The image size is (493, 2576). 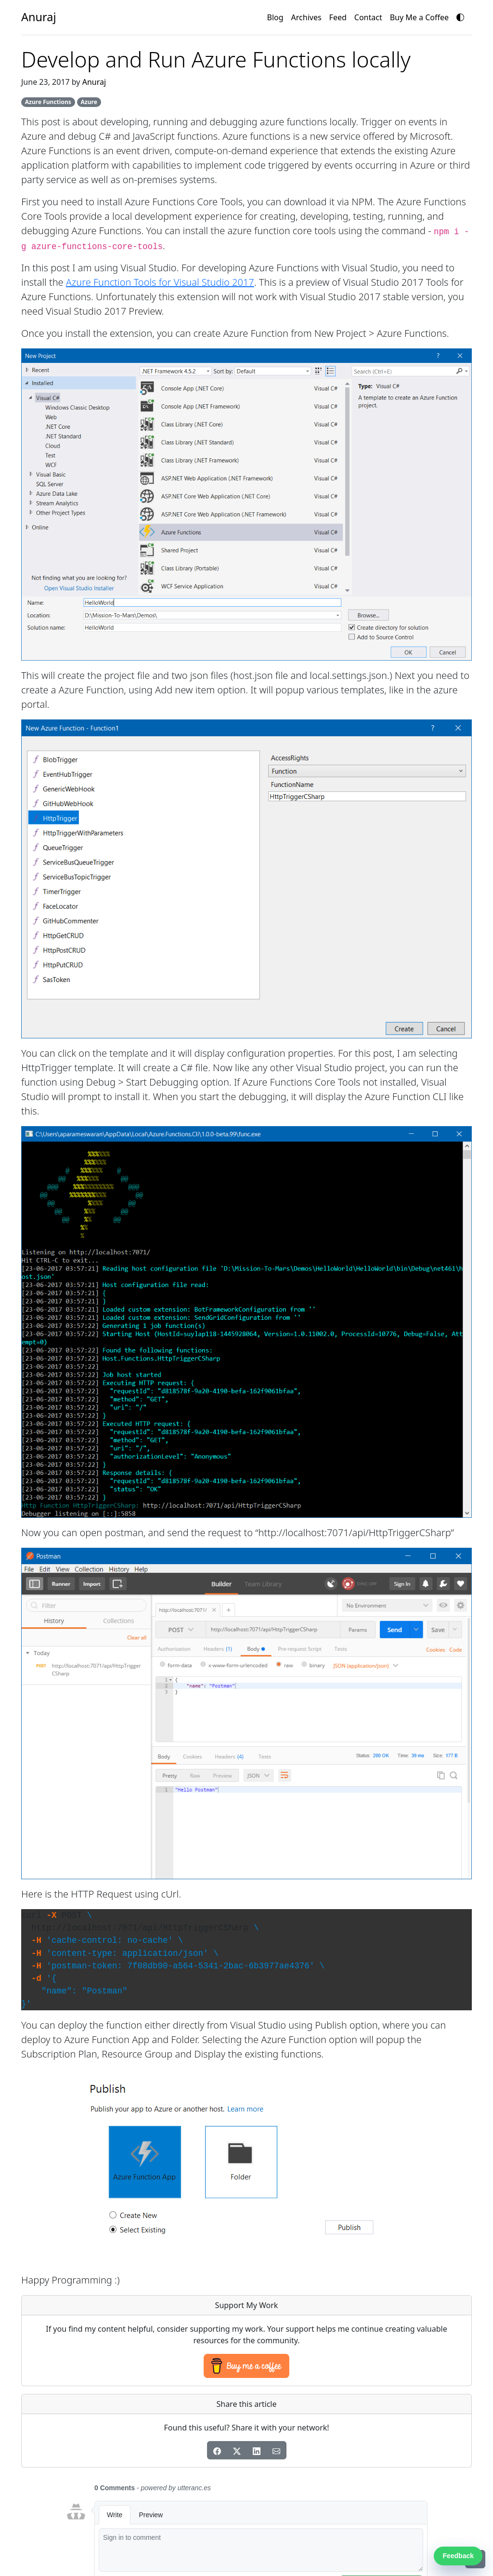 I want to click on Buy Me a Coffee, so click(x=419, y=17).